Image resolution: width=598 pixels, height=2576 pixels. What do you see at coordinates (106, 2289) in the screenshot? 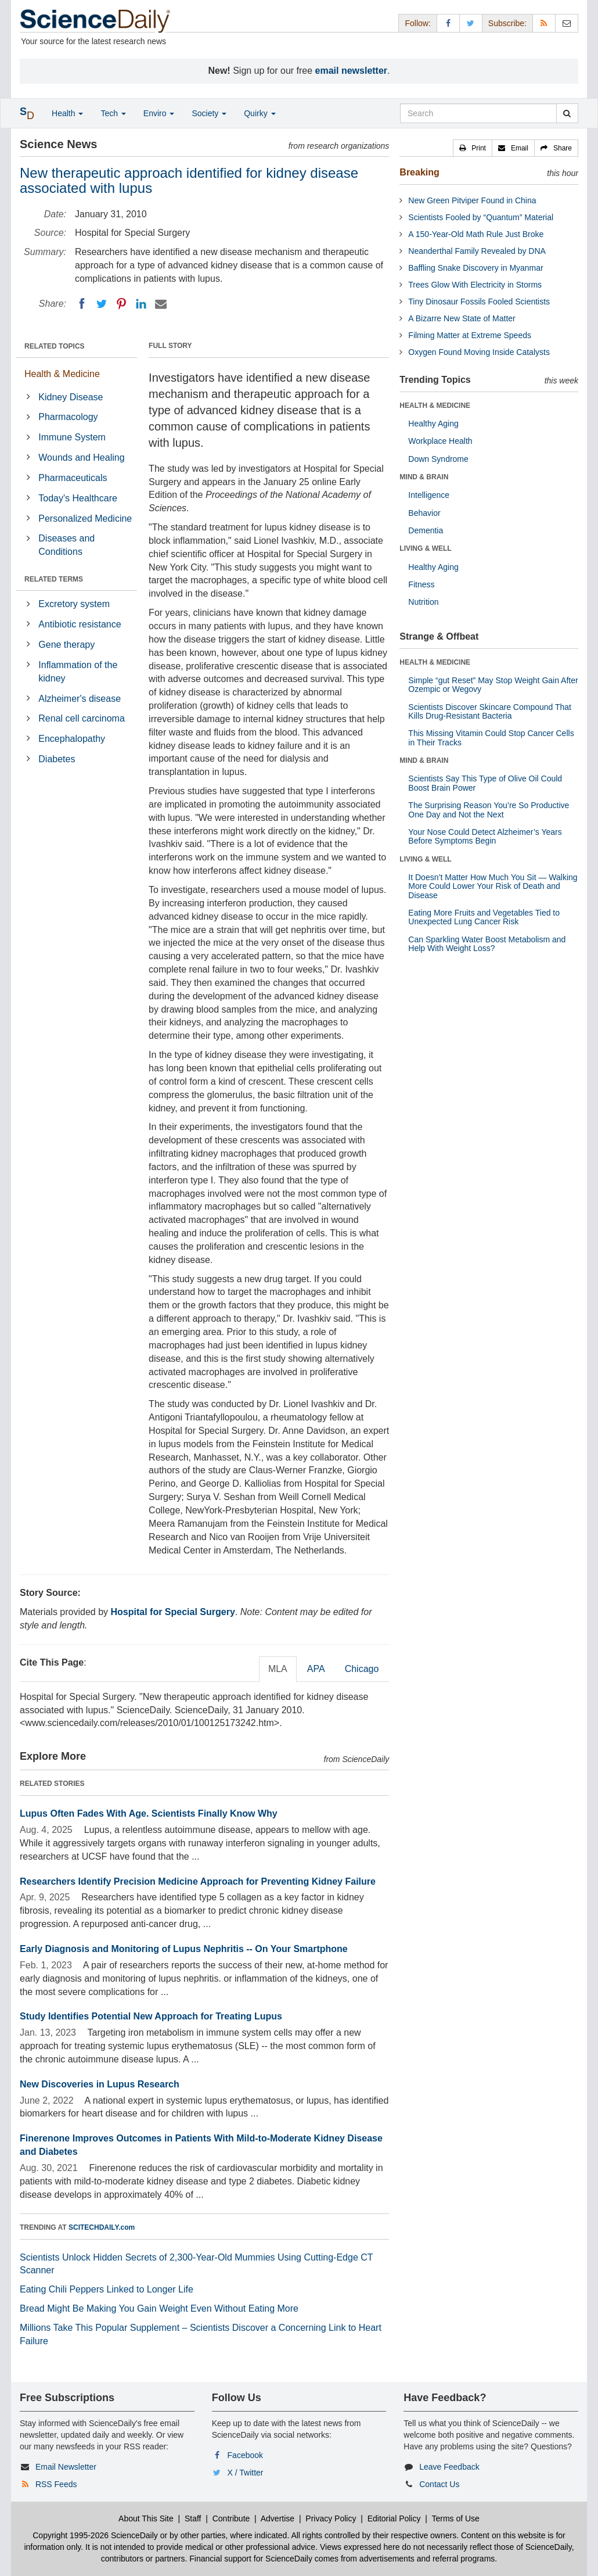
I see `Eating Chili Peppers Linked to Longer Life` at bounding box center [106, 2289].